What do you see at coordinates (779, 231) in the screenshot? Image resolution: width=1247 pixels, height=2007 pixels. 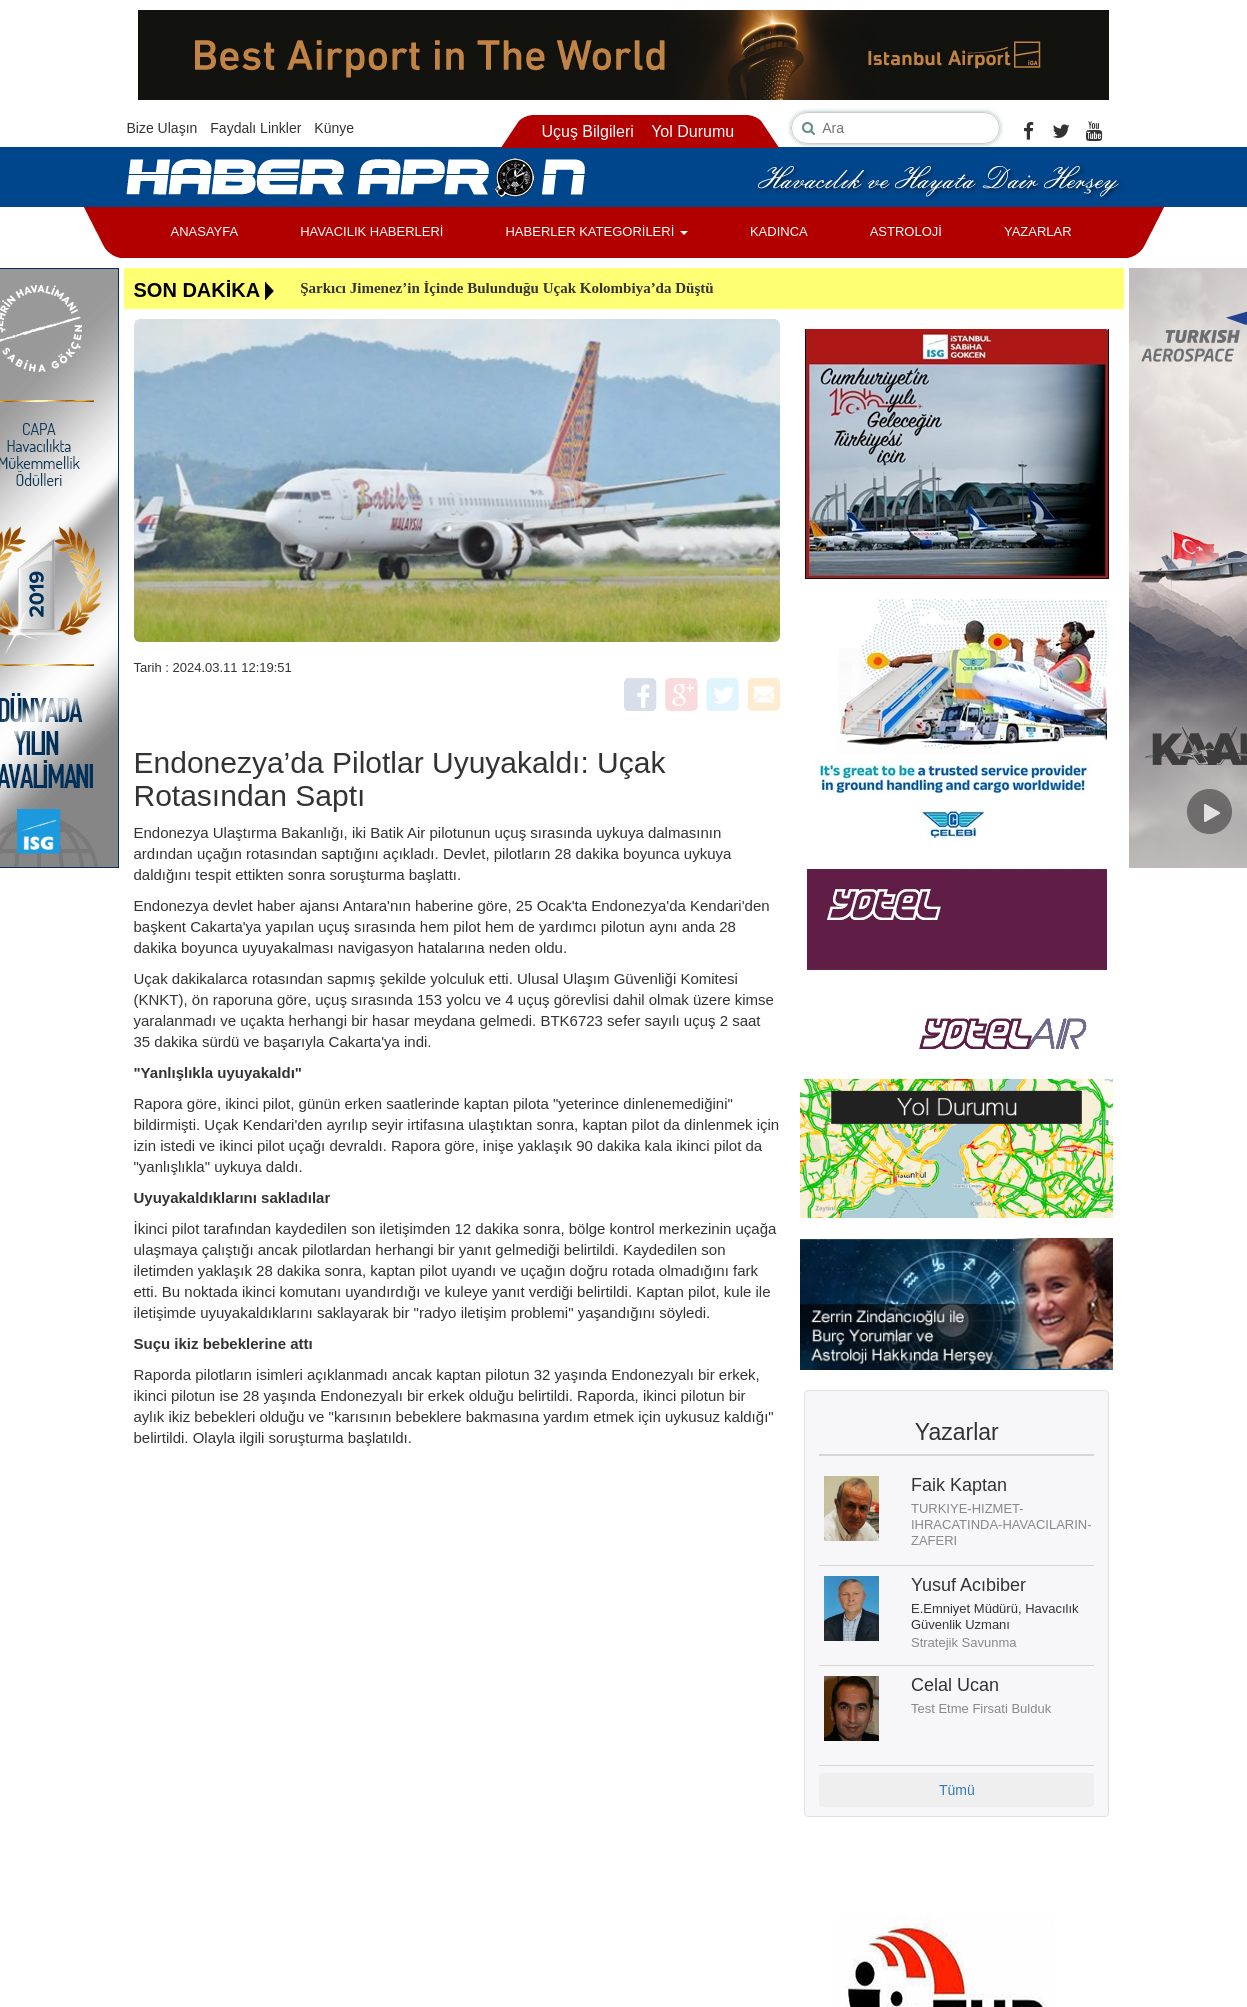 I see `KADINCA` at bounding box center [779, 231].